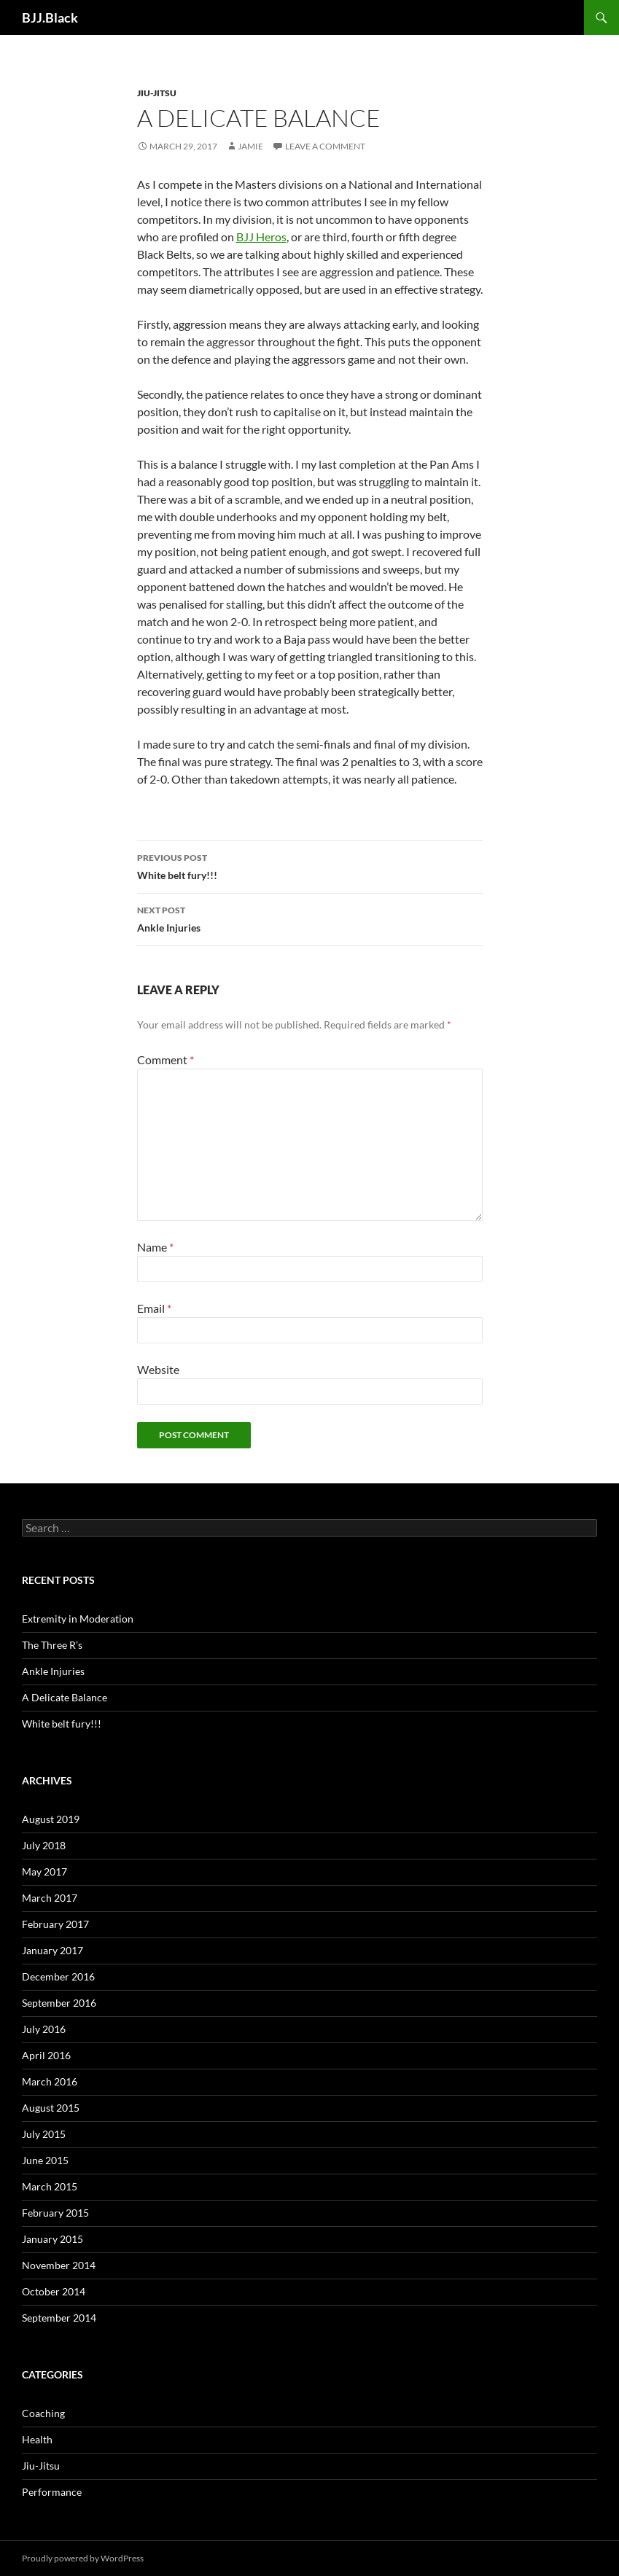 This screenshot has height=2576, width=619. What do you see at coordinates (52, 2239) in the screenshot?
I see `January 2015` at bounding box center [52, 2239].